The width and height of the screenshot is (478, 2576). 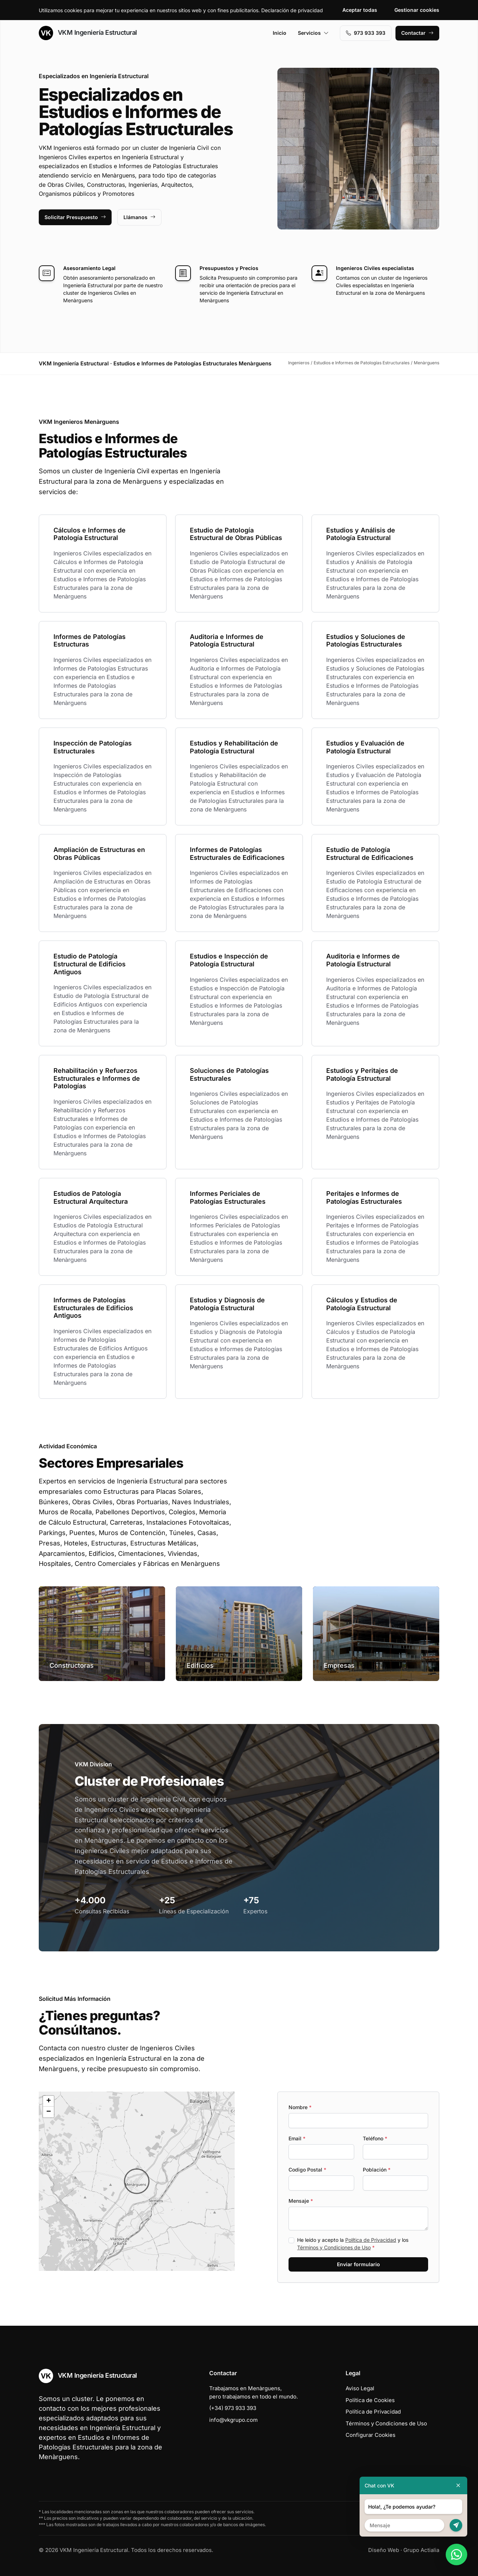 I want to click on Teléfono, so click(x=375, y=2138).